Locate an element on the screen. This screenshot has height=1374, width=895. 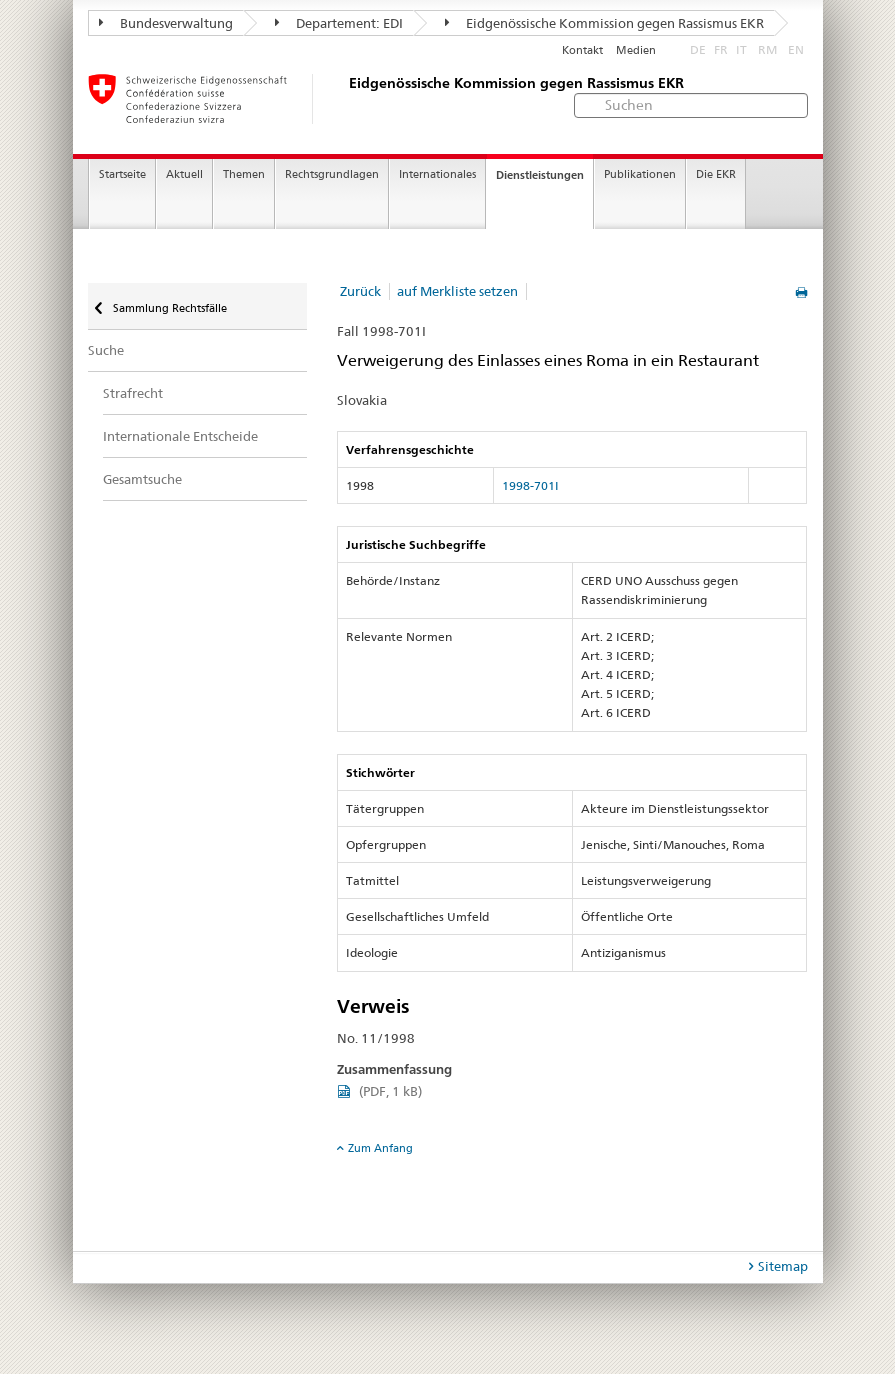
Suche is located at coordinates (106, 350).